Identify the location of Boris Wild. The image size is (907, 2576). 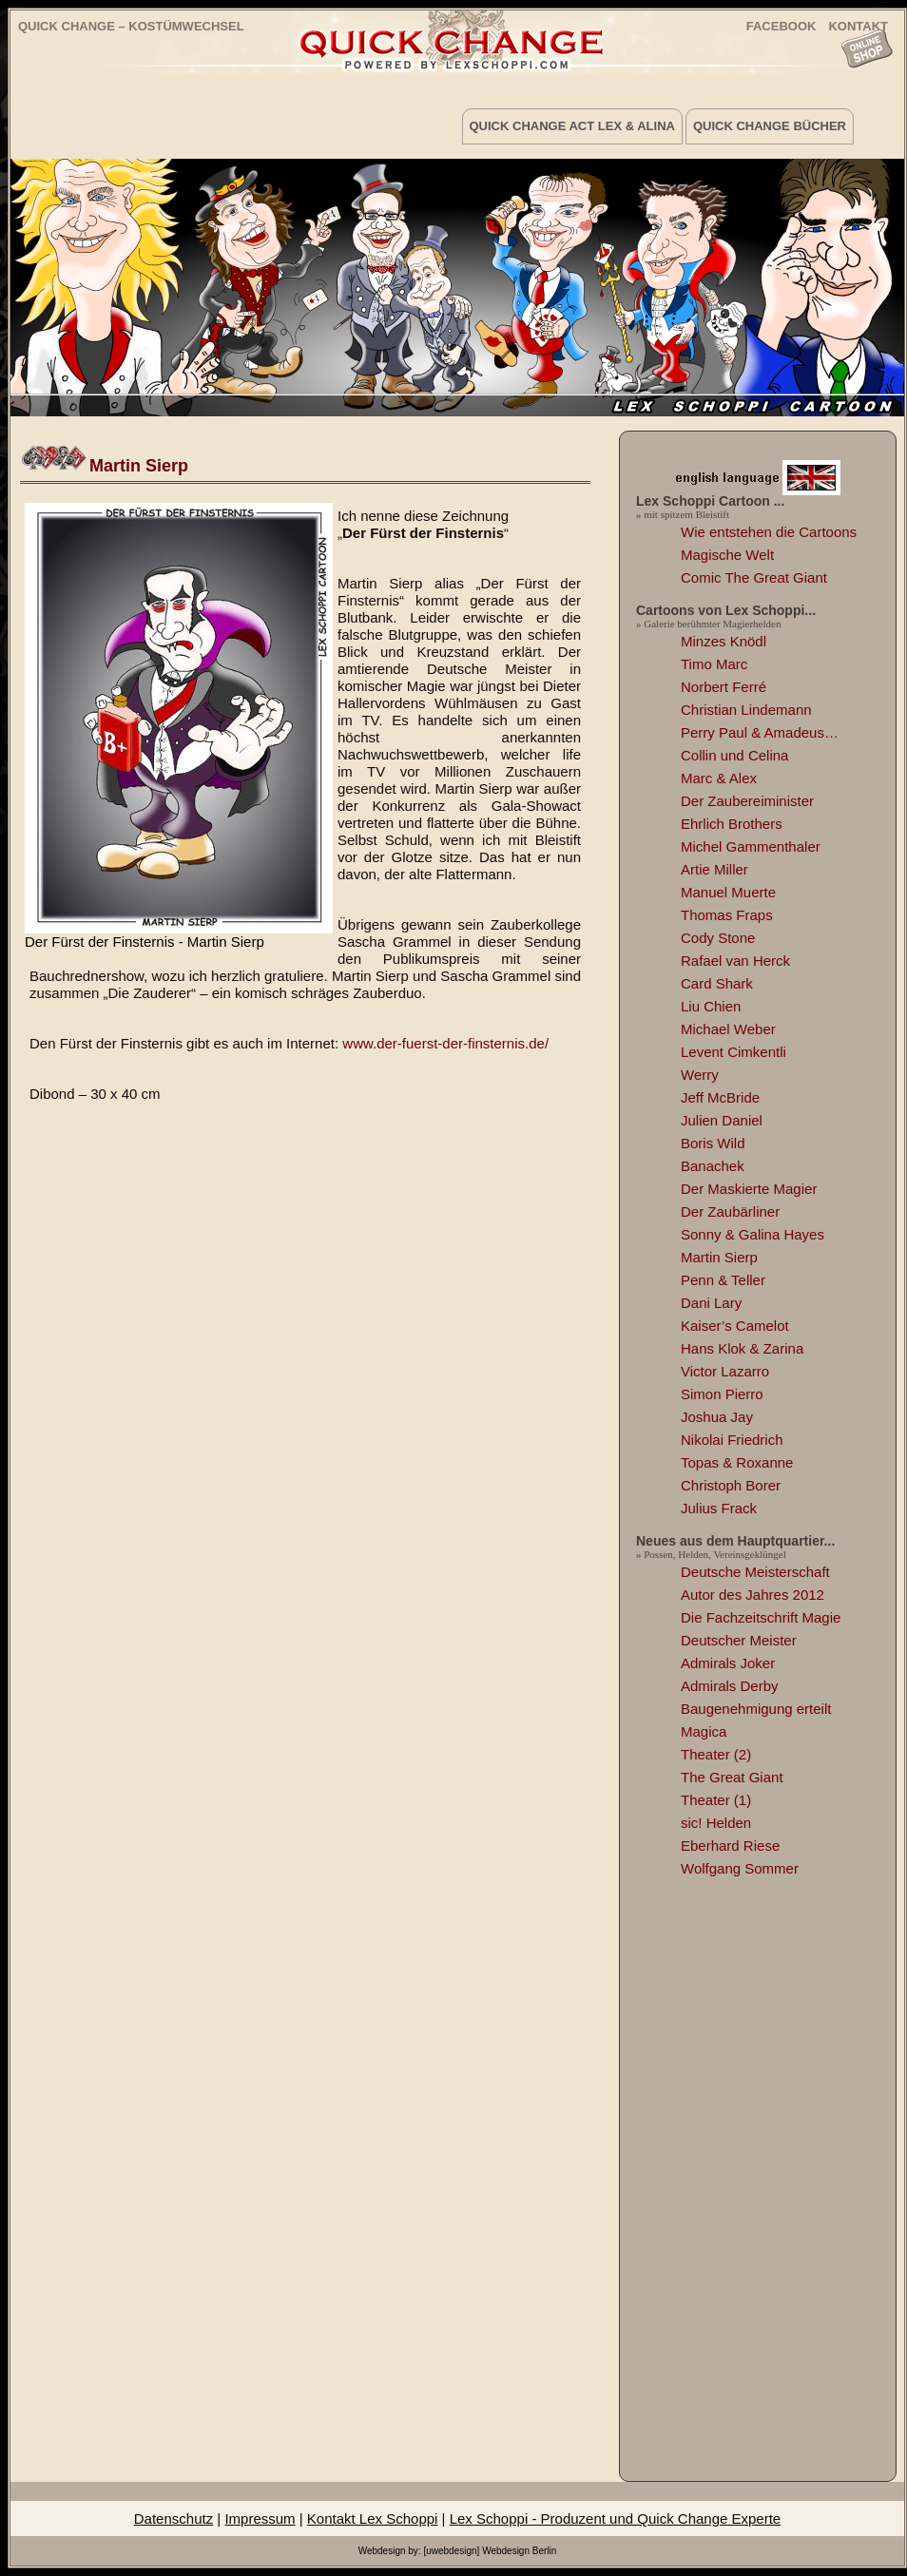
(713, 1143).